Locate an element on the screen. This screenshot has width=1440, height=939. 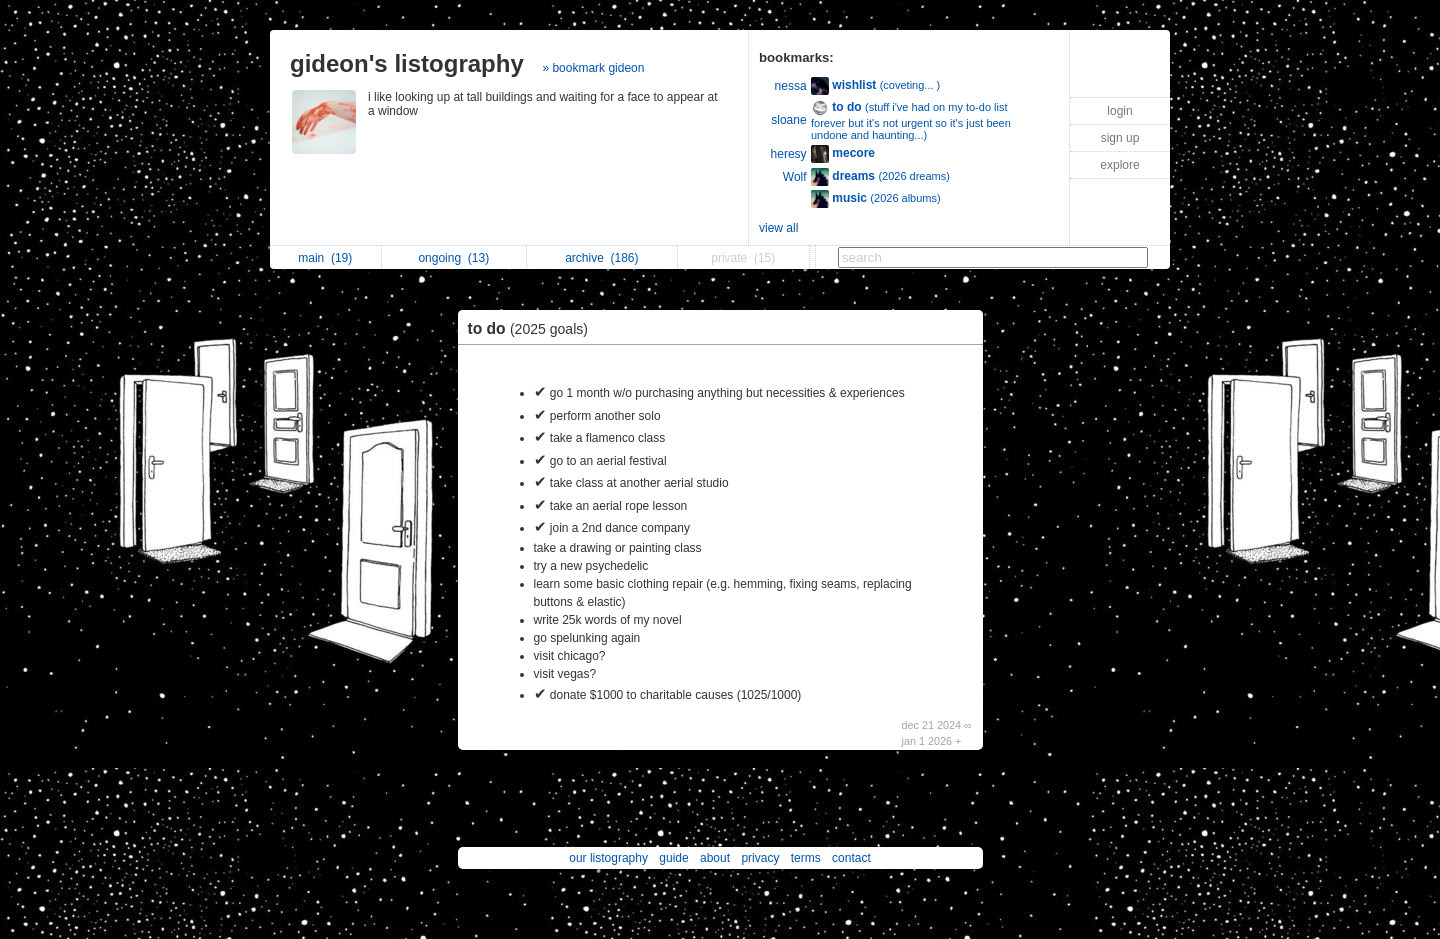
explore is located at coordinates (1119, 165).